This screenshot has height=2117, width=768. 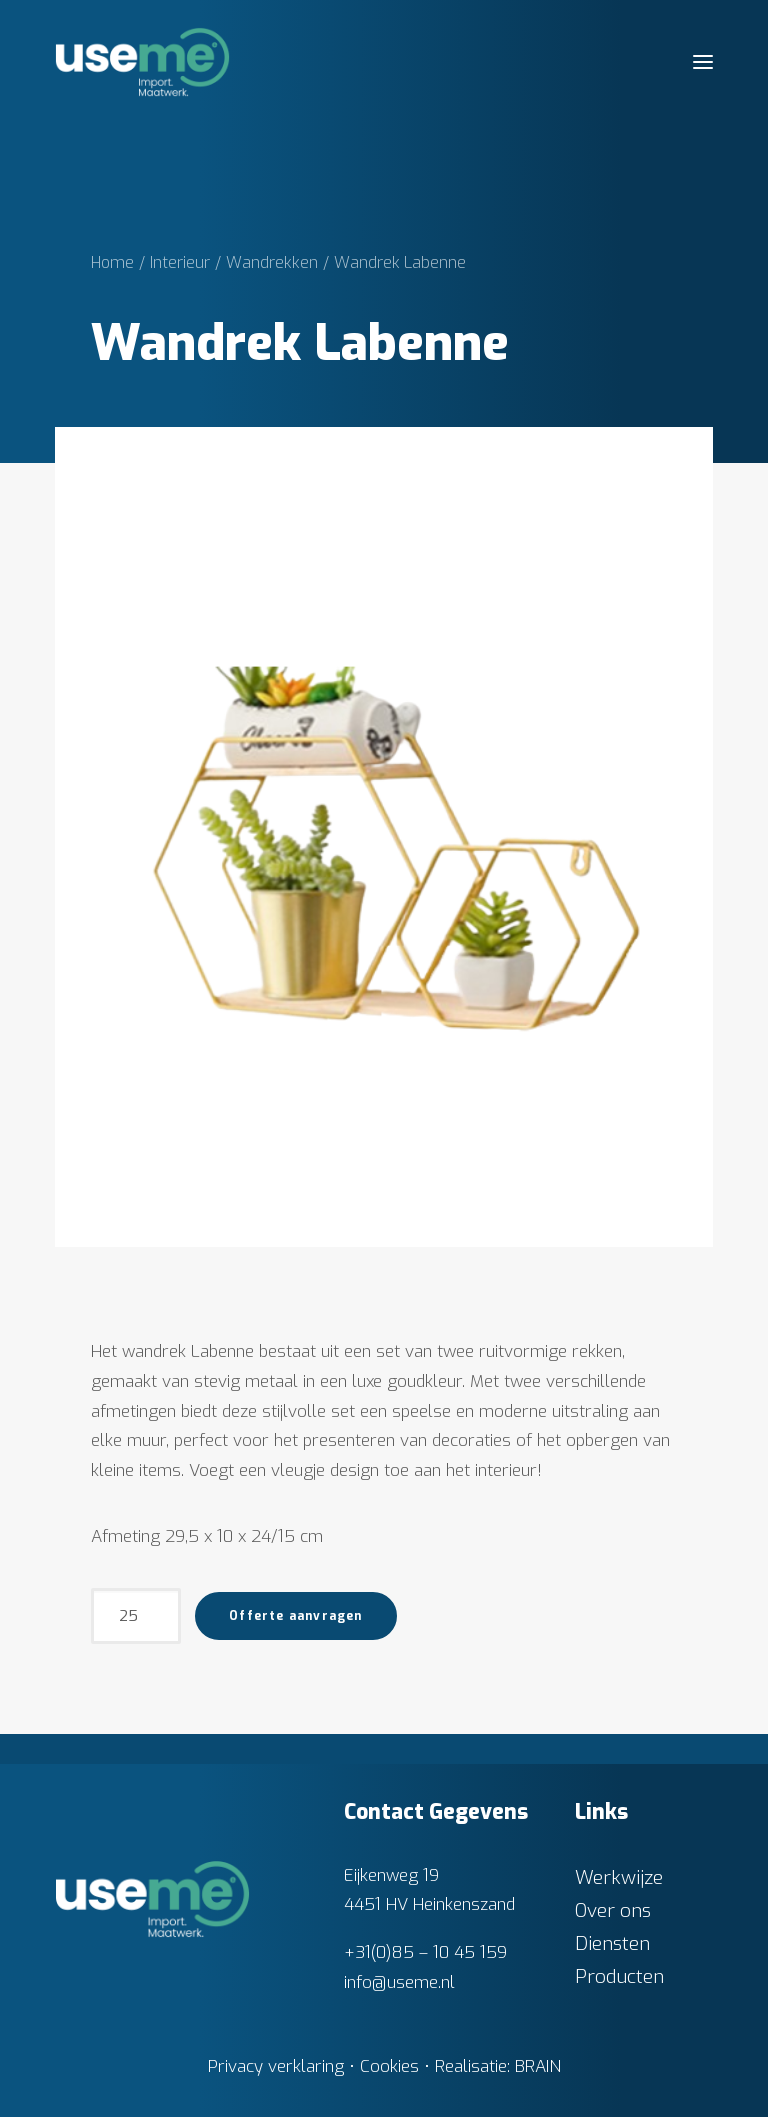 I want to click on [Productaantal], so click(x=136, y=1616).